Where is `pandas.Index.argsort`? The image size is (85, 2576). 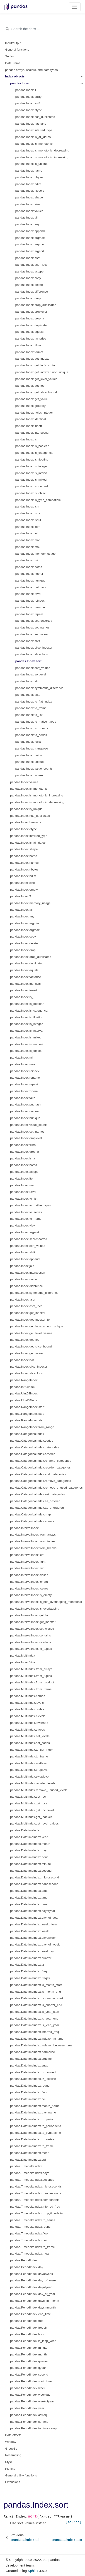
pandas.Index.argsort is located at coordinates (29, 251).